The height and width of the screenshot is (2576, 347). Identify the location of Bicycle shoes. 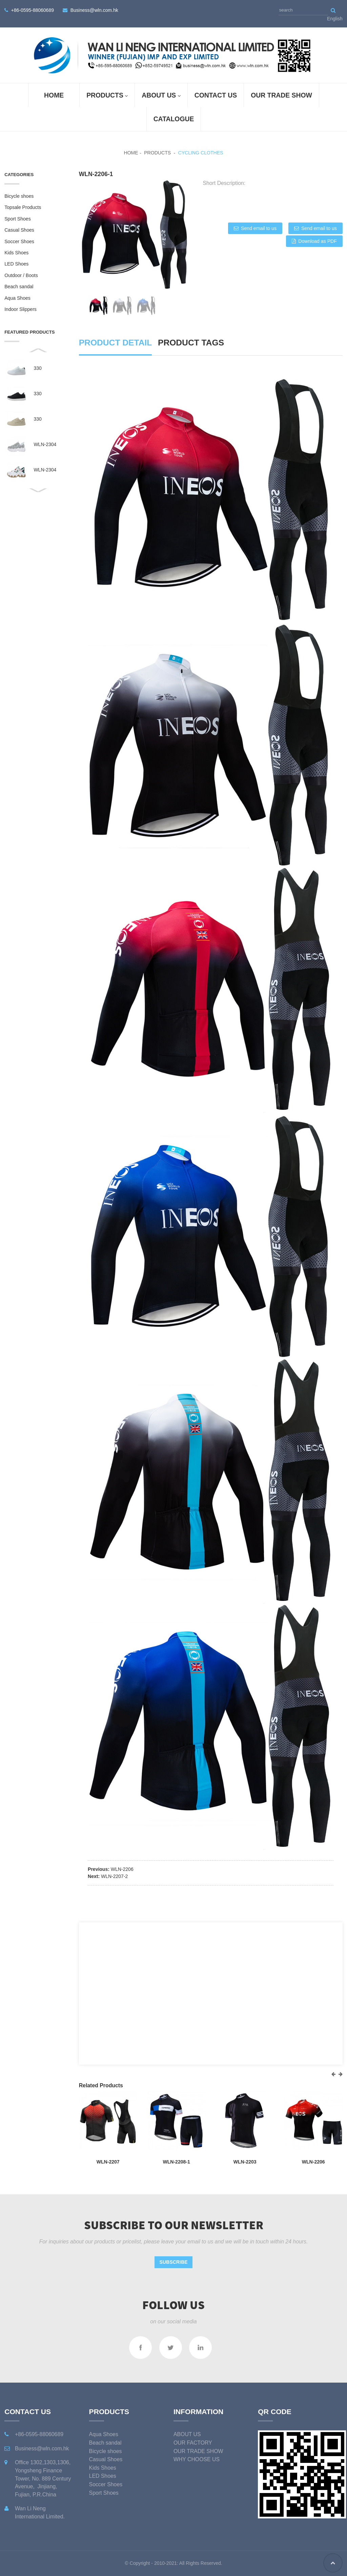
(19, 196).